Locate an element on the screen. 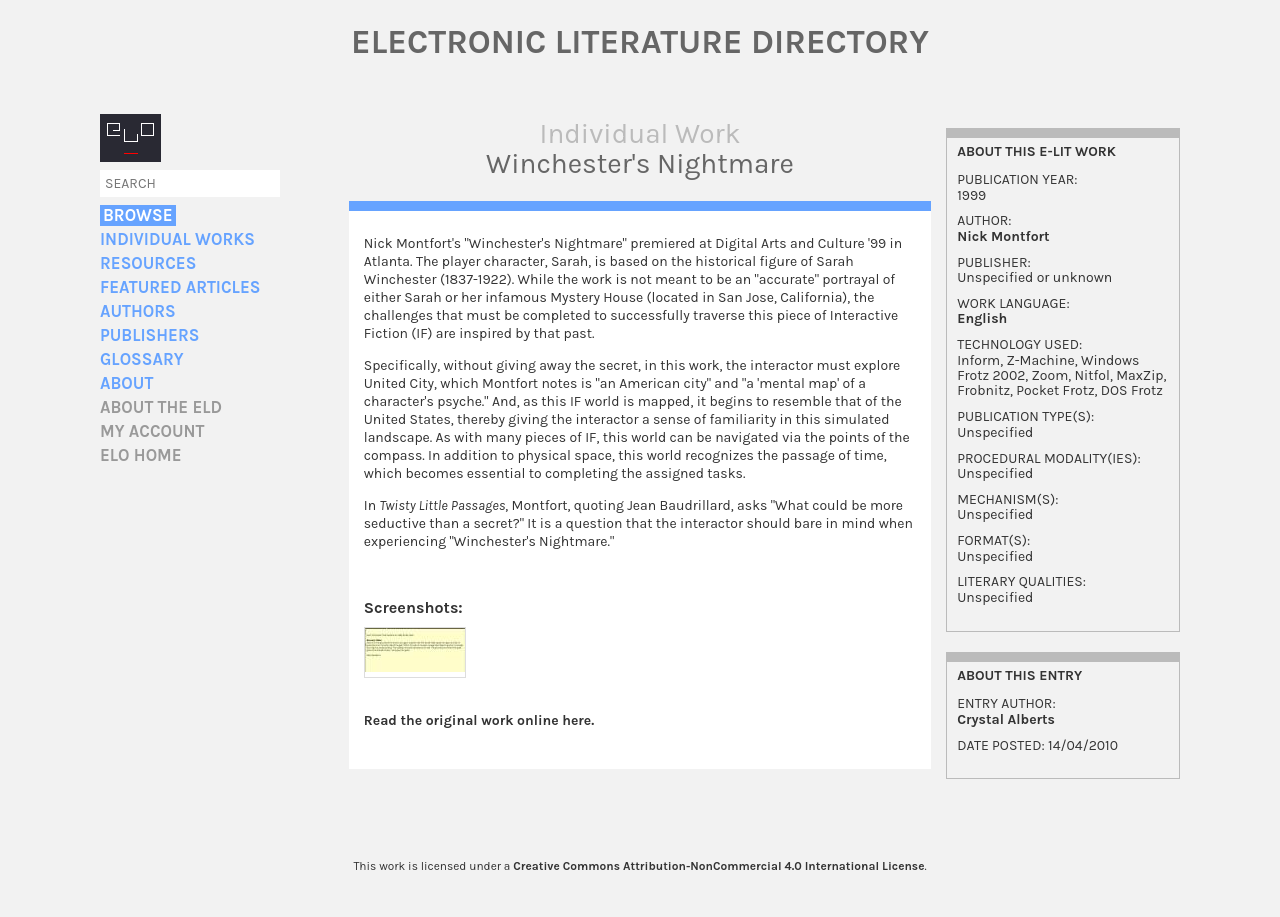 This screenshot has height=917, width=1280. Creative Commons Attribution-NonCommercial 4.0 International License is located at coordinates (718, 866).